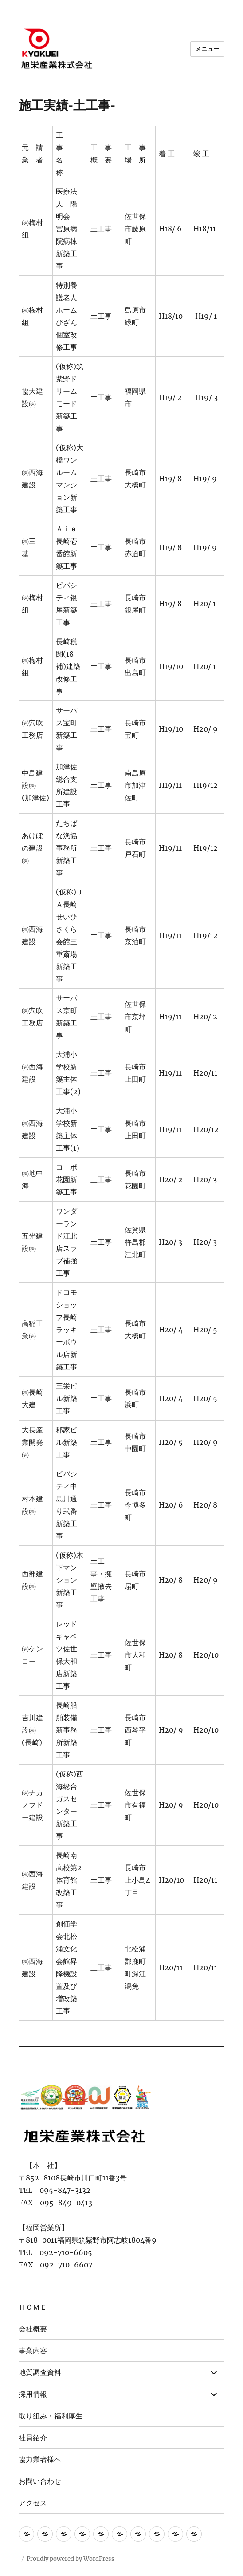 This screenshot has height=2576, width=243. I want to click on 協力業者様へ, so click(40, 2459).